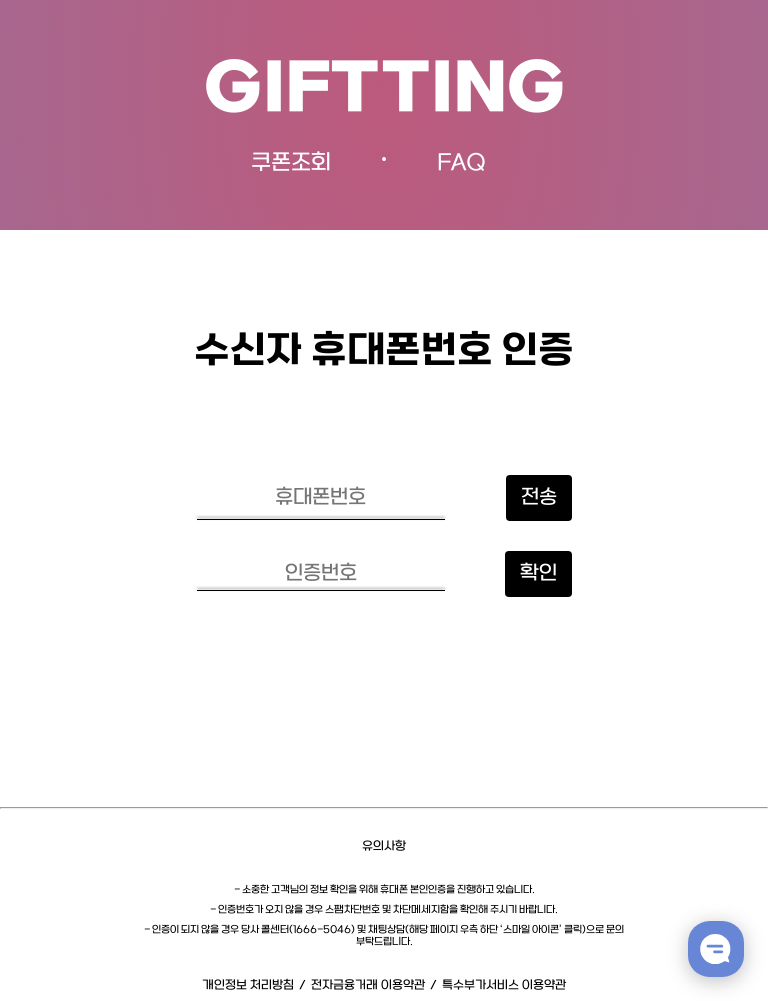 The image size is (768, 1001). Describe the element at coordinates (538, 574) in the screenshot. I see `확인` at that location.